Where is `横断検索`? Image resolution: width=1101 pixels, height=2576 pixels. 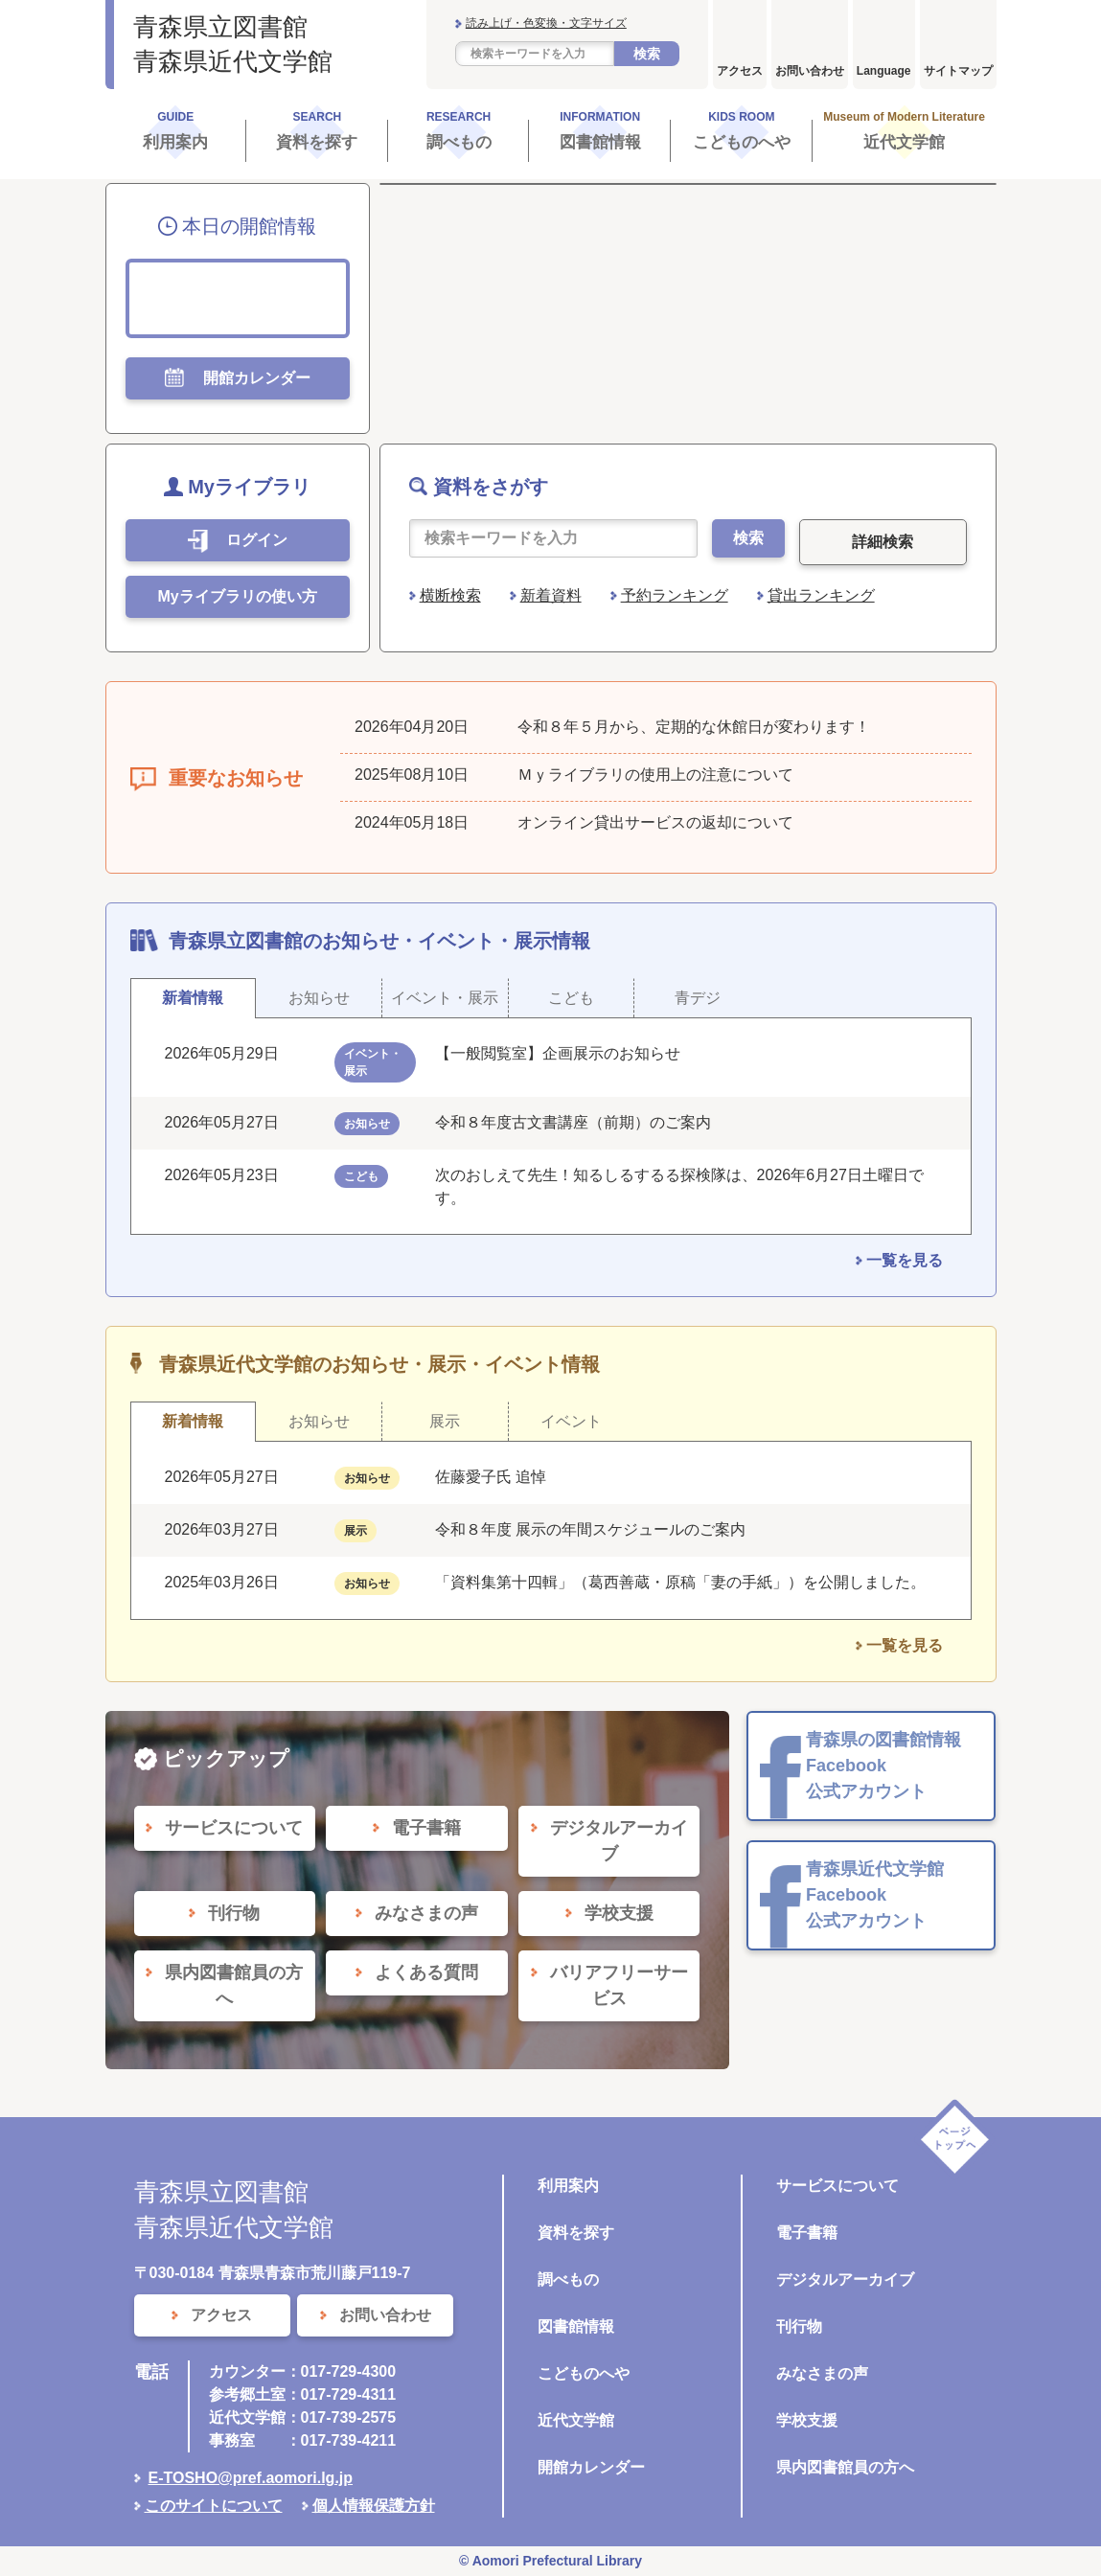 横断検索 is located at coordinates (450, 595).